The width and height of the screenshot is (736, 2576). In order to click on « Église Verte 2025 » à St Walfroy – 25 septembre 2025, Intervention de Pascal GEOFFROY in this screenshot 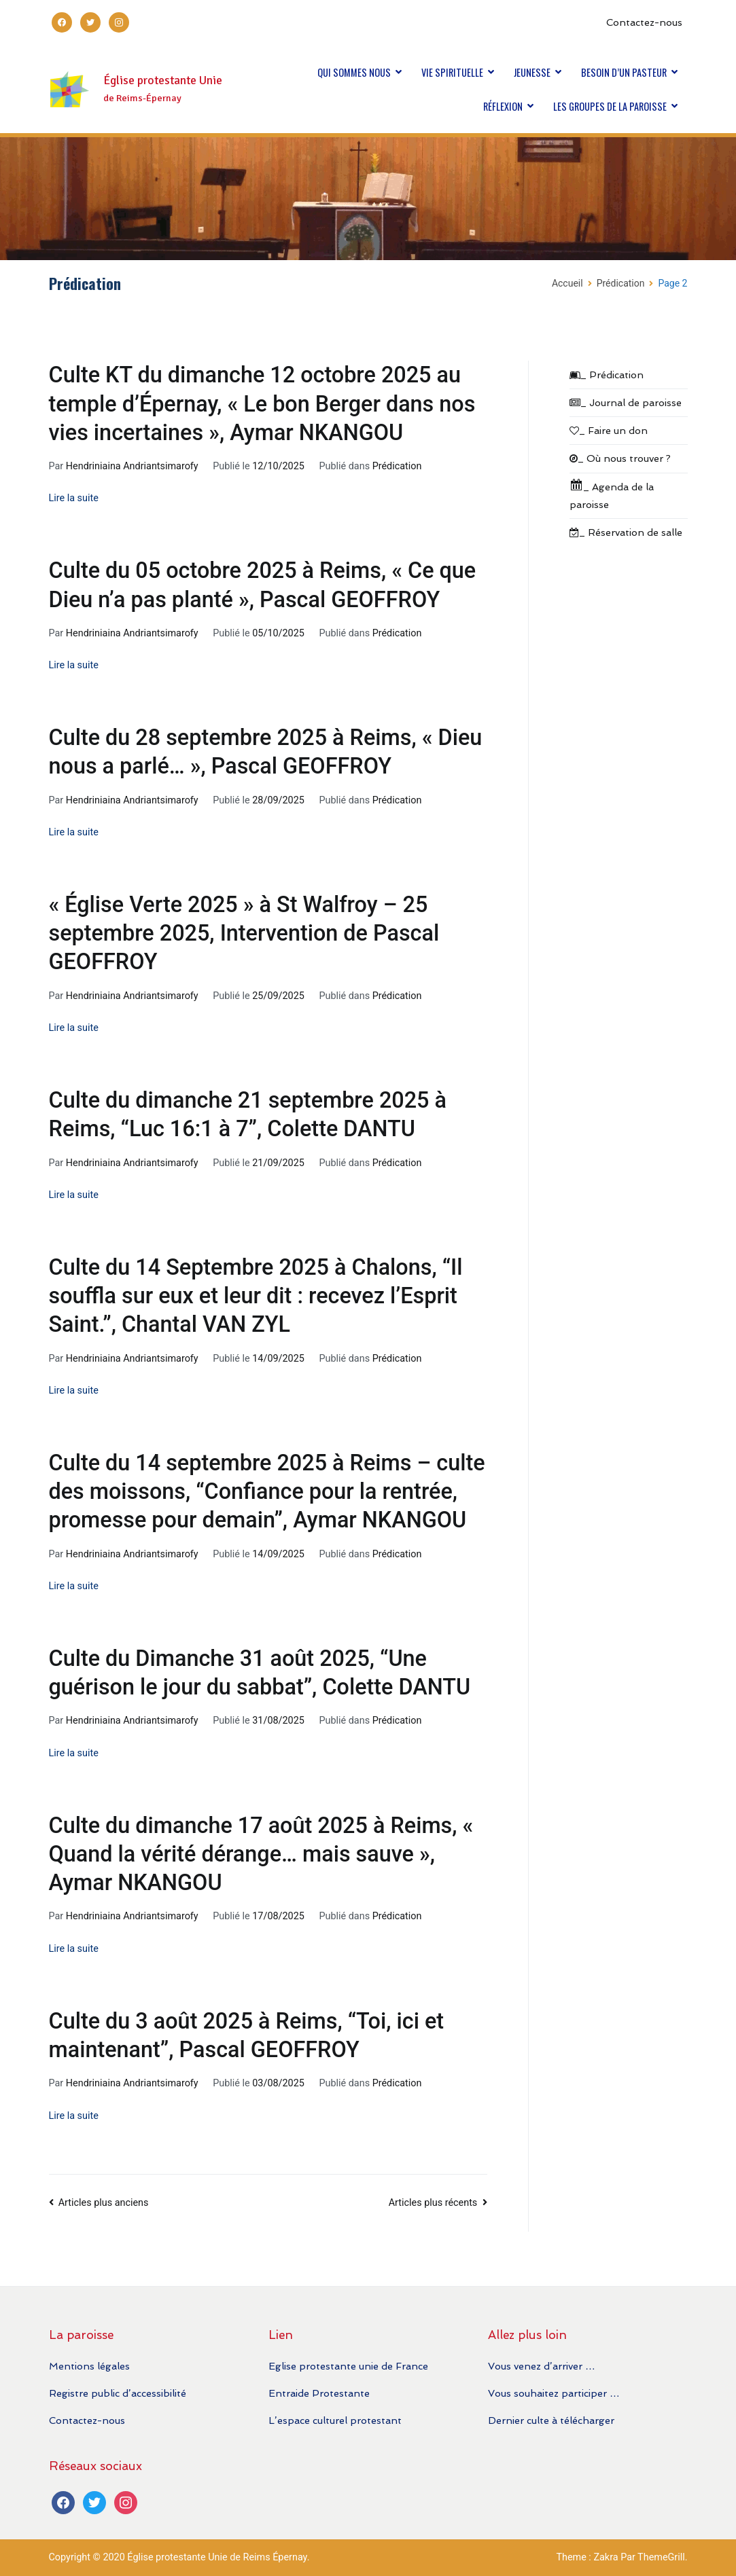, I will do `click(244, 933)`.